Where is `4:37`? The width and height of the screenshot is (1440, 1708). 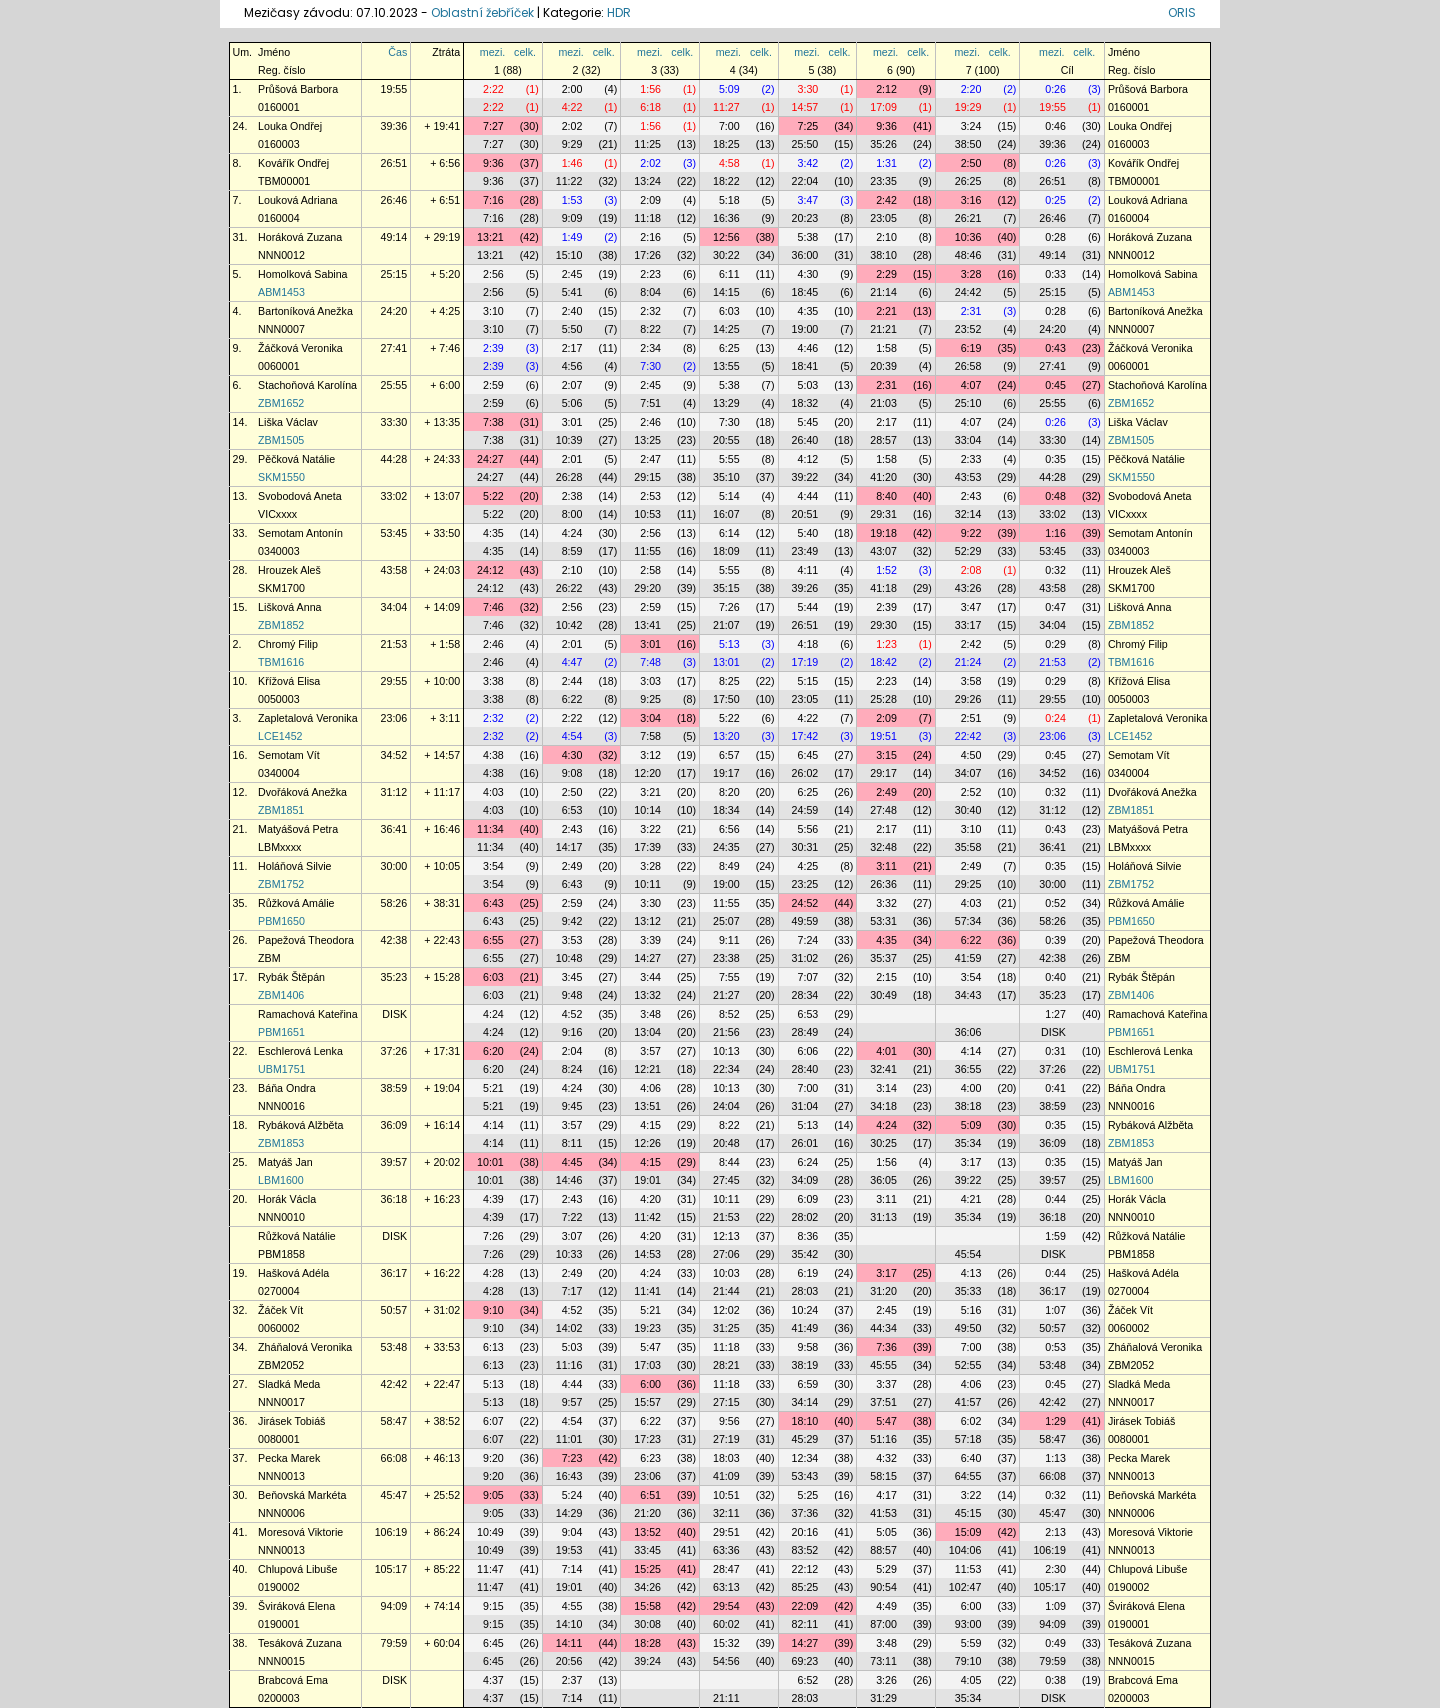 4:37 is located at coordinates (493, 1680).